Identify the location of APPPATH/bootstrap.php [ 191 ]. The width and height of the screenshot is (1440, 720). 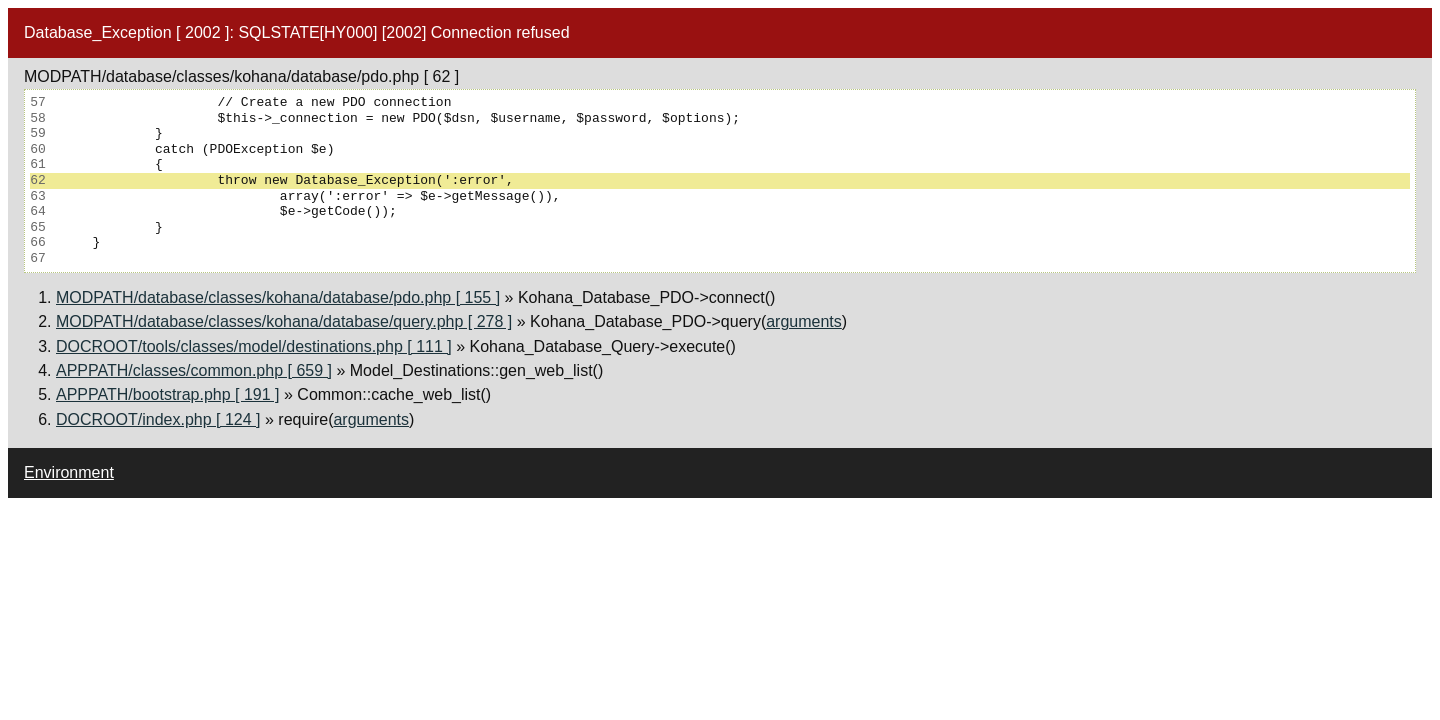
(168, 394).